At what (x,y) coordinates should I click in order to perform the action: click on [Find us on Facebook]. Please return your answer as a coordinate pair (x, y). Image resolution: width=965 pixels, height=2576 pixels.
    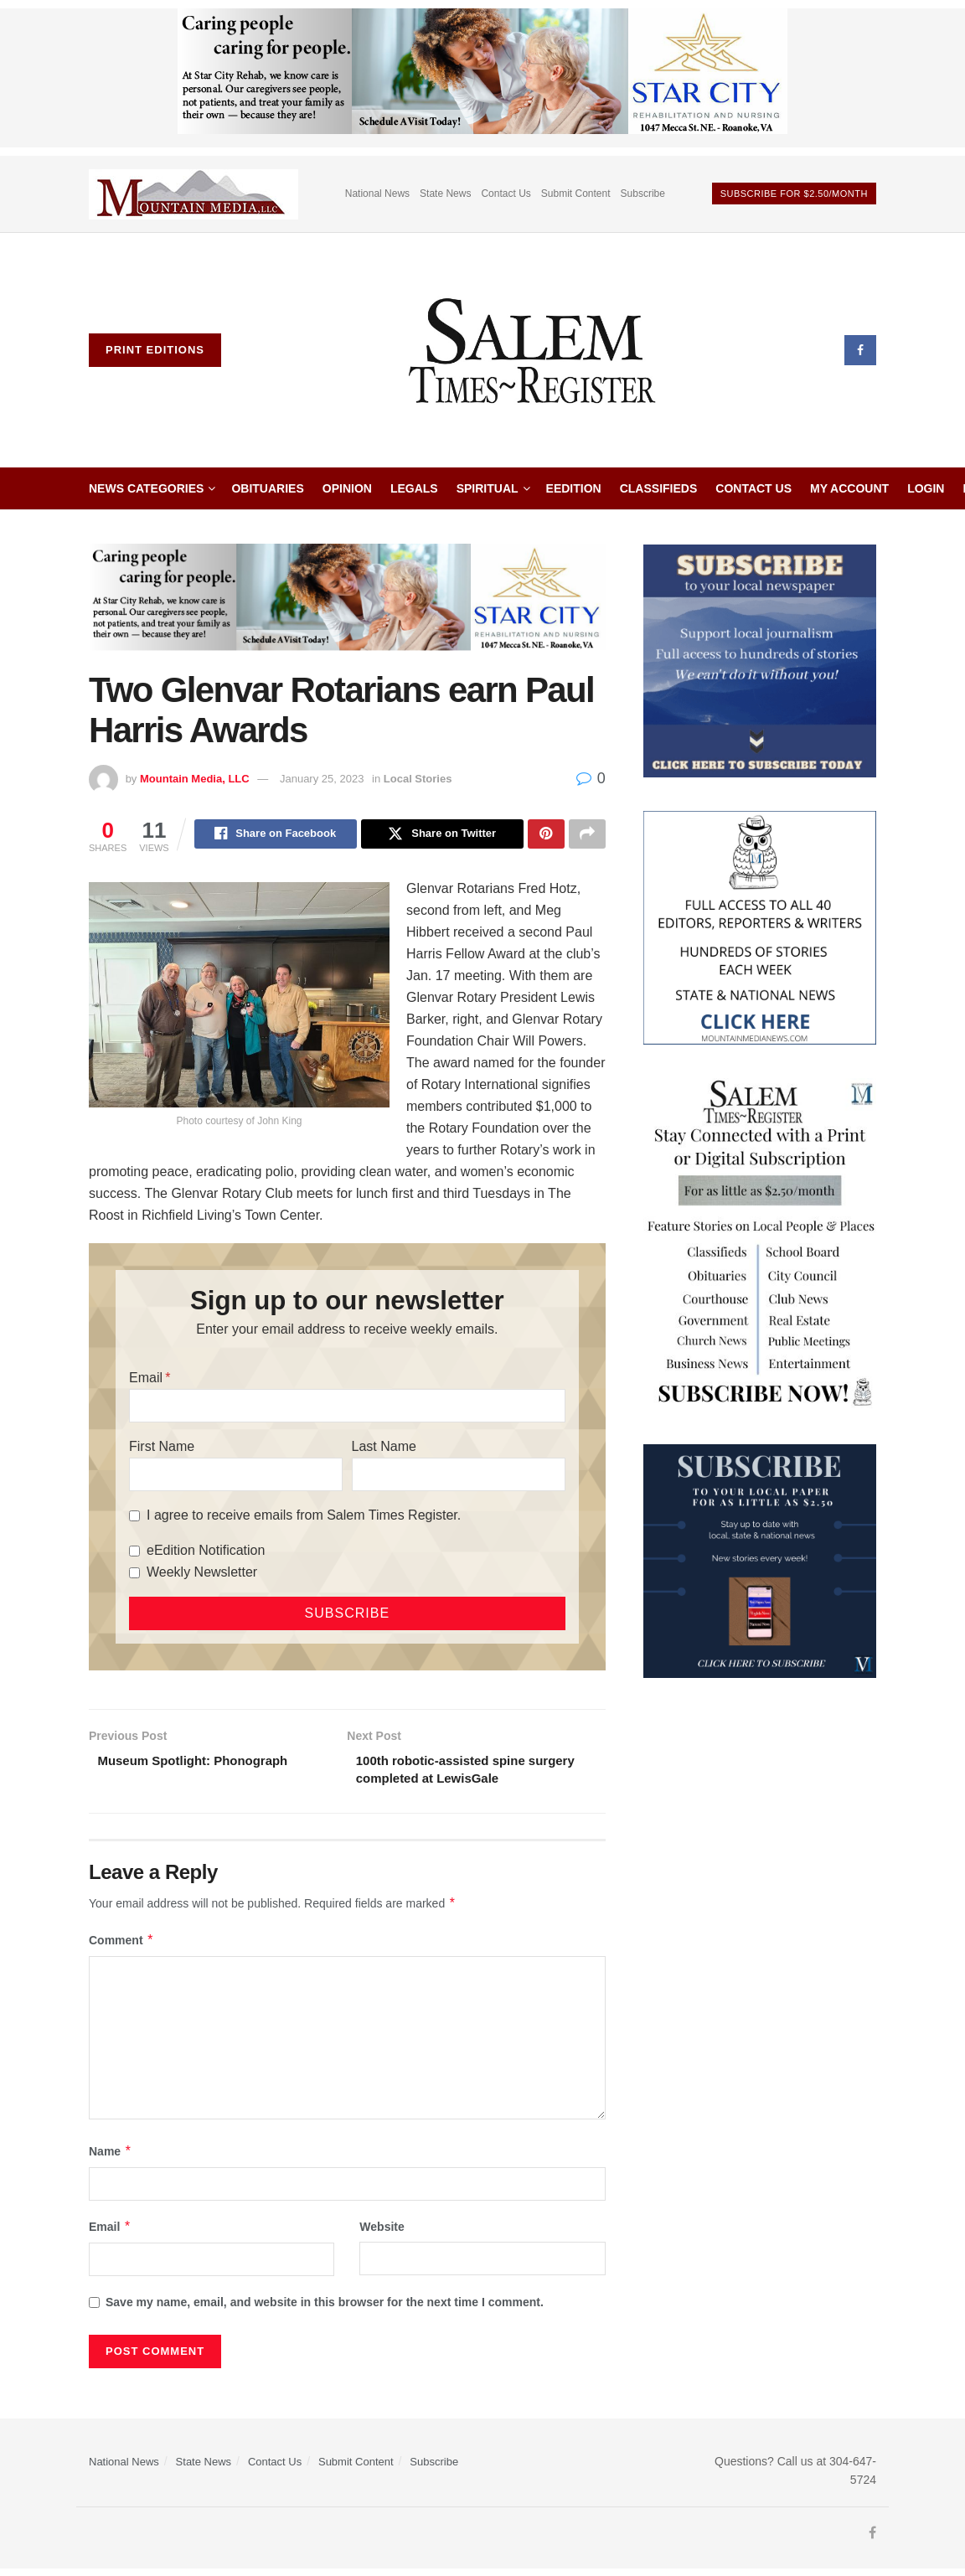
    Looking at the image, I should click on (860, 350).